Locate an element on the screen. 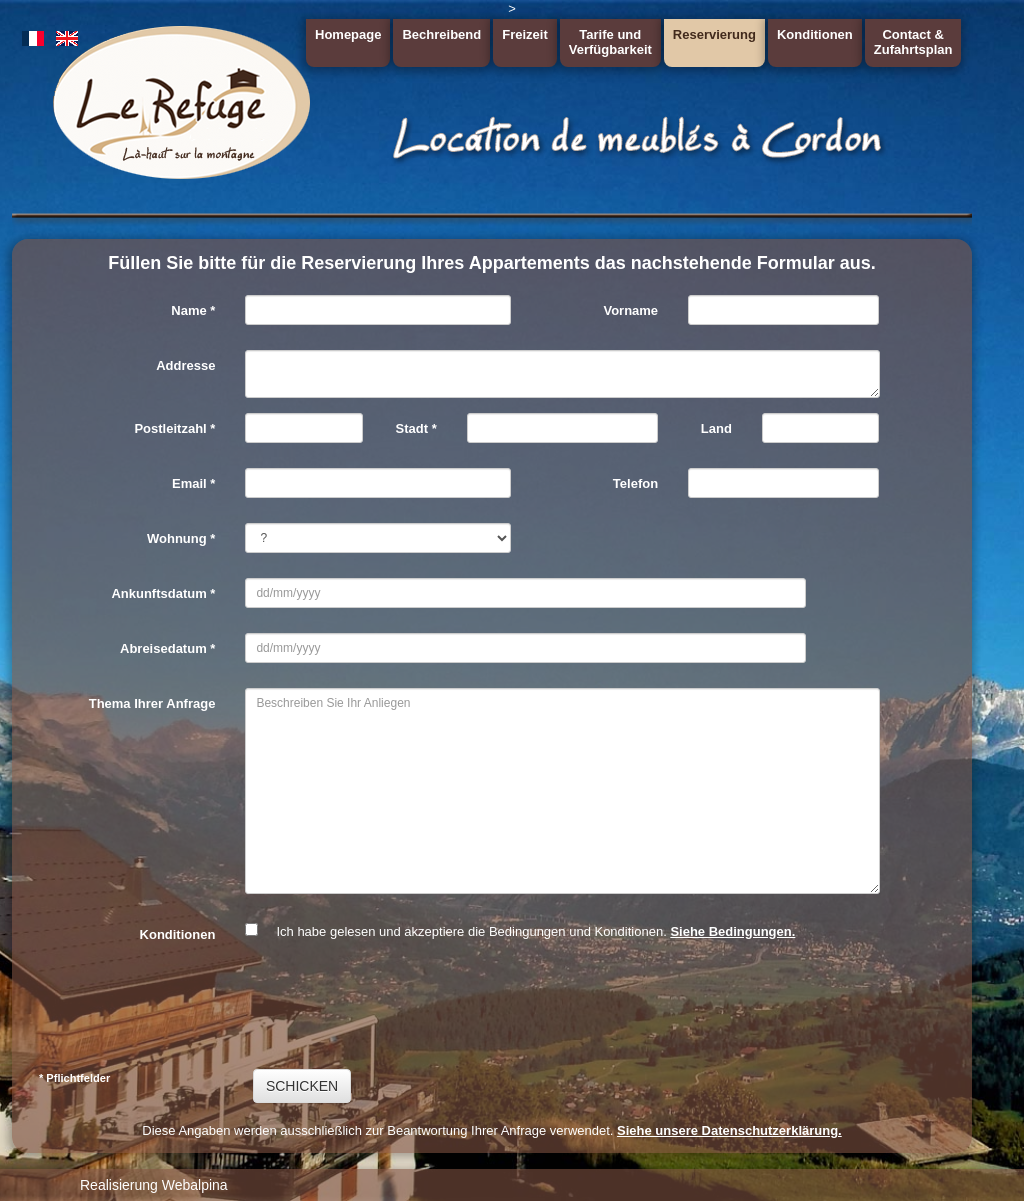  Tarife undVerfügbarkeit is located at coordinates (610, 42).